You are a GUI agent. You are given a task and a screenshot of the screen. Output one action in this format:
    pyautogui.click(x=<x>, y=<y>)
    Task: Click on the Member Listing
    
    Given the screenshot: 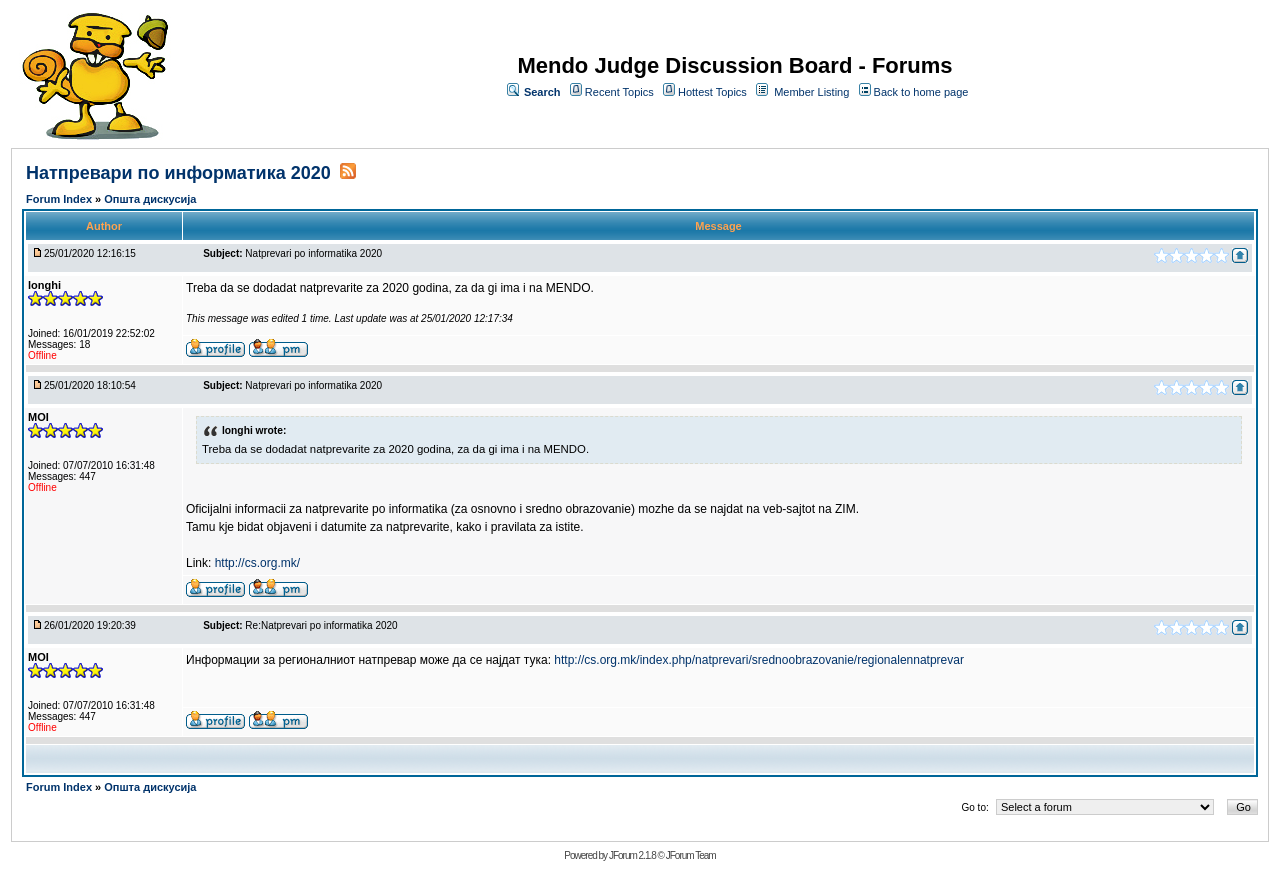 What is the action you would take?
    pyautogui.click(x=811, y=92)
    